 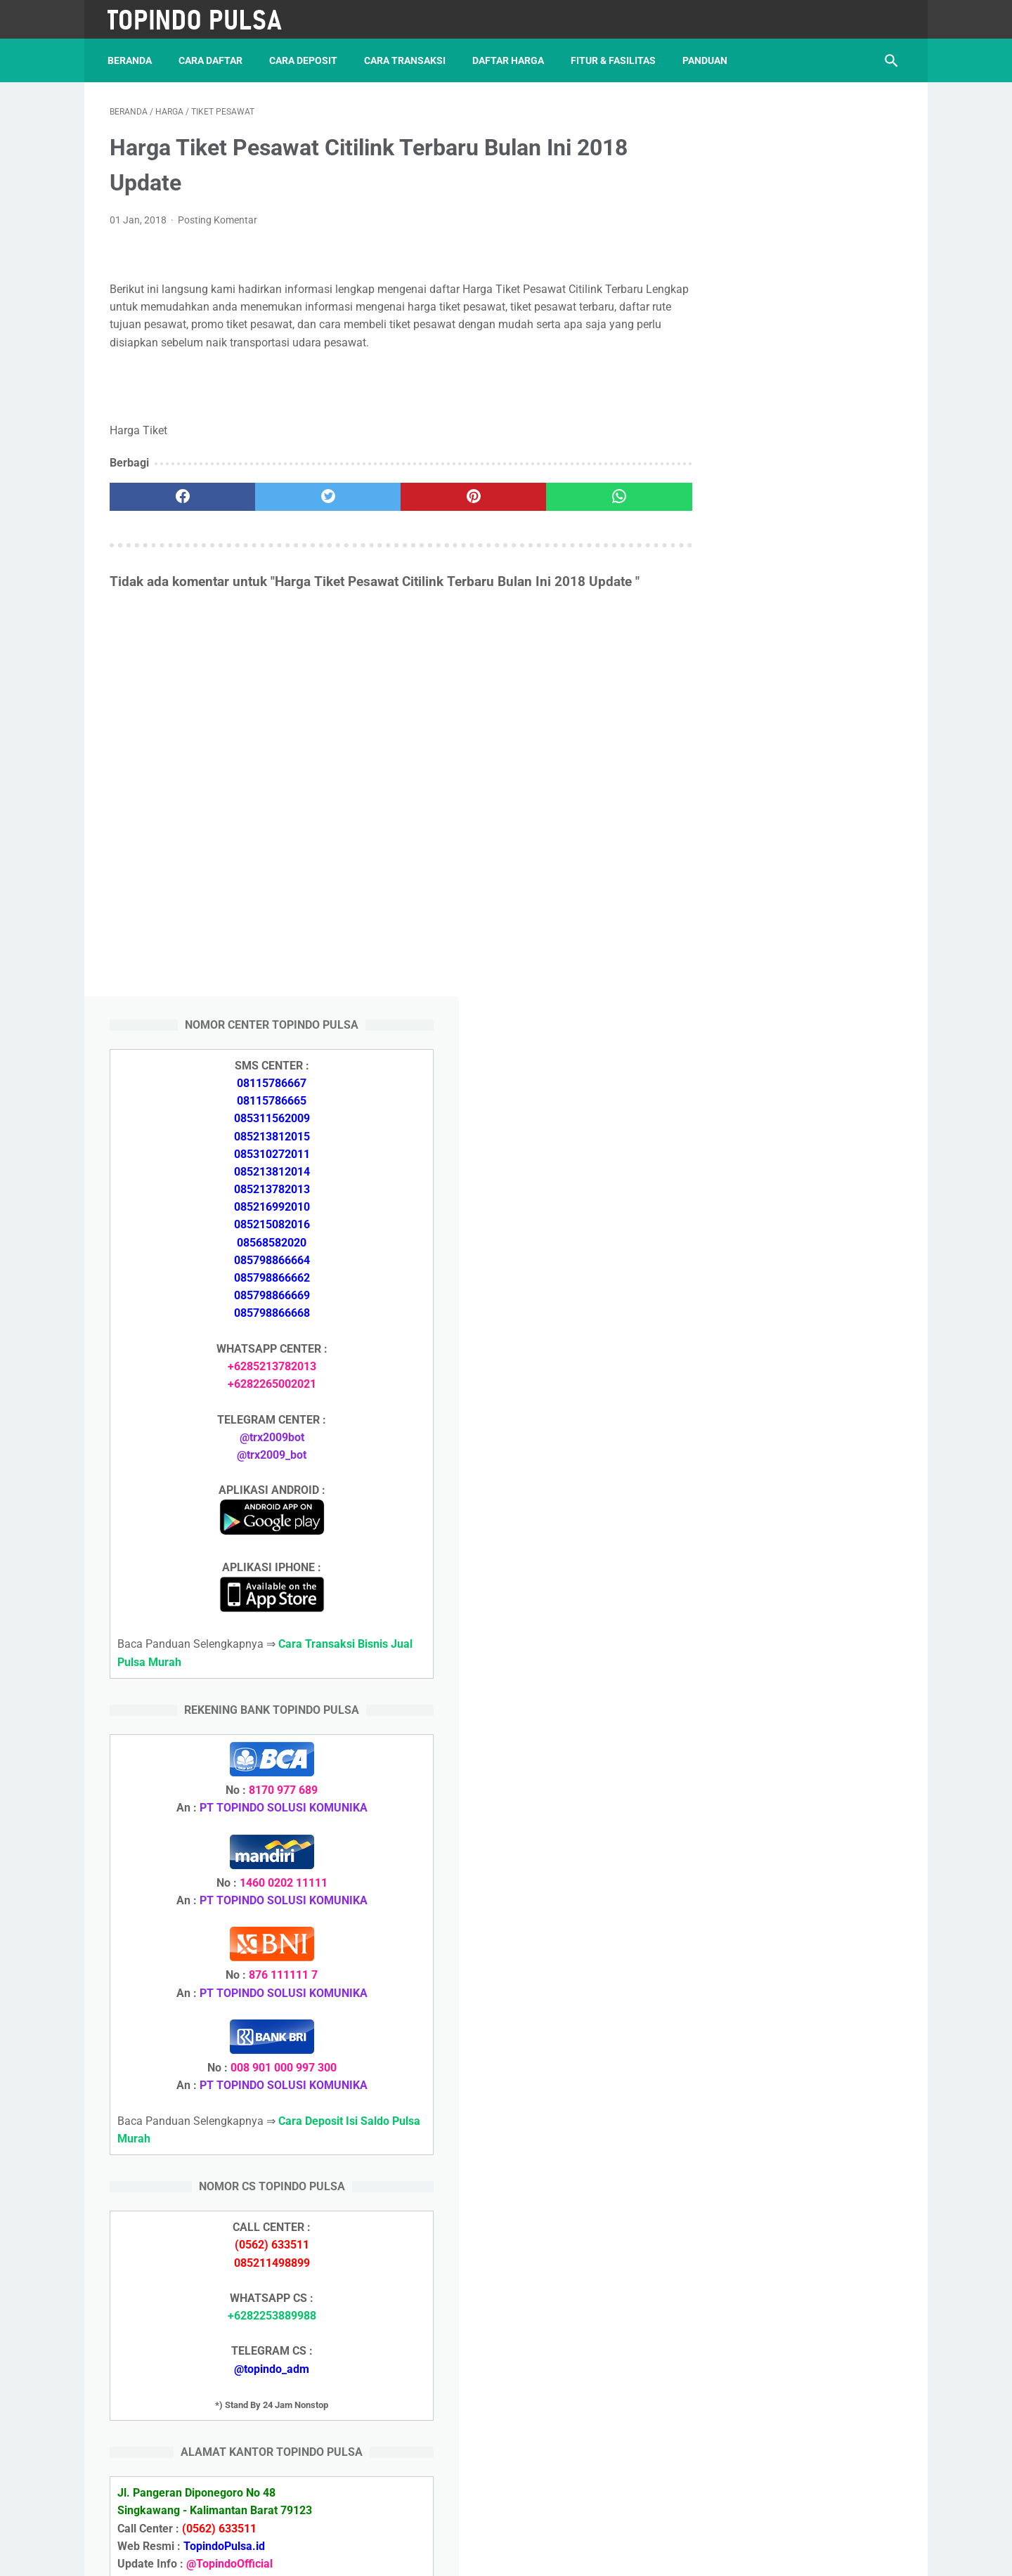 I want to click on [whatsapp], so click(x=574, y=494).